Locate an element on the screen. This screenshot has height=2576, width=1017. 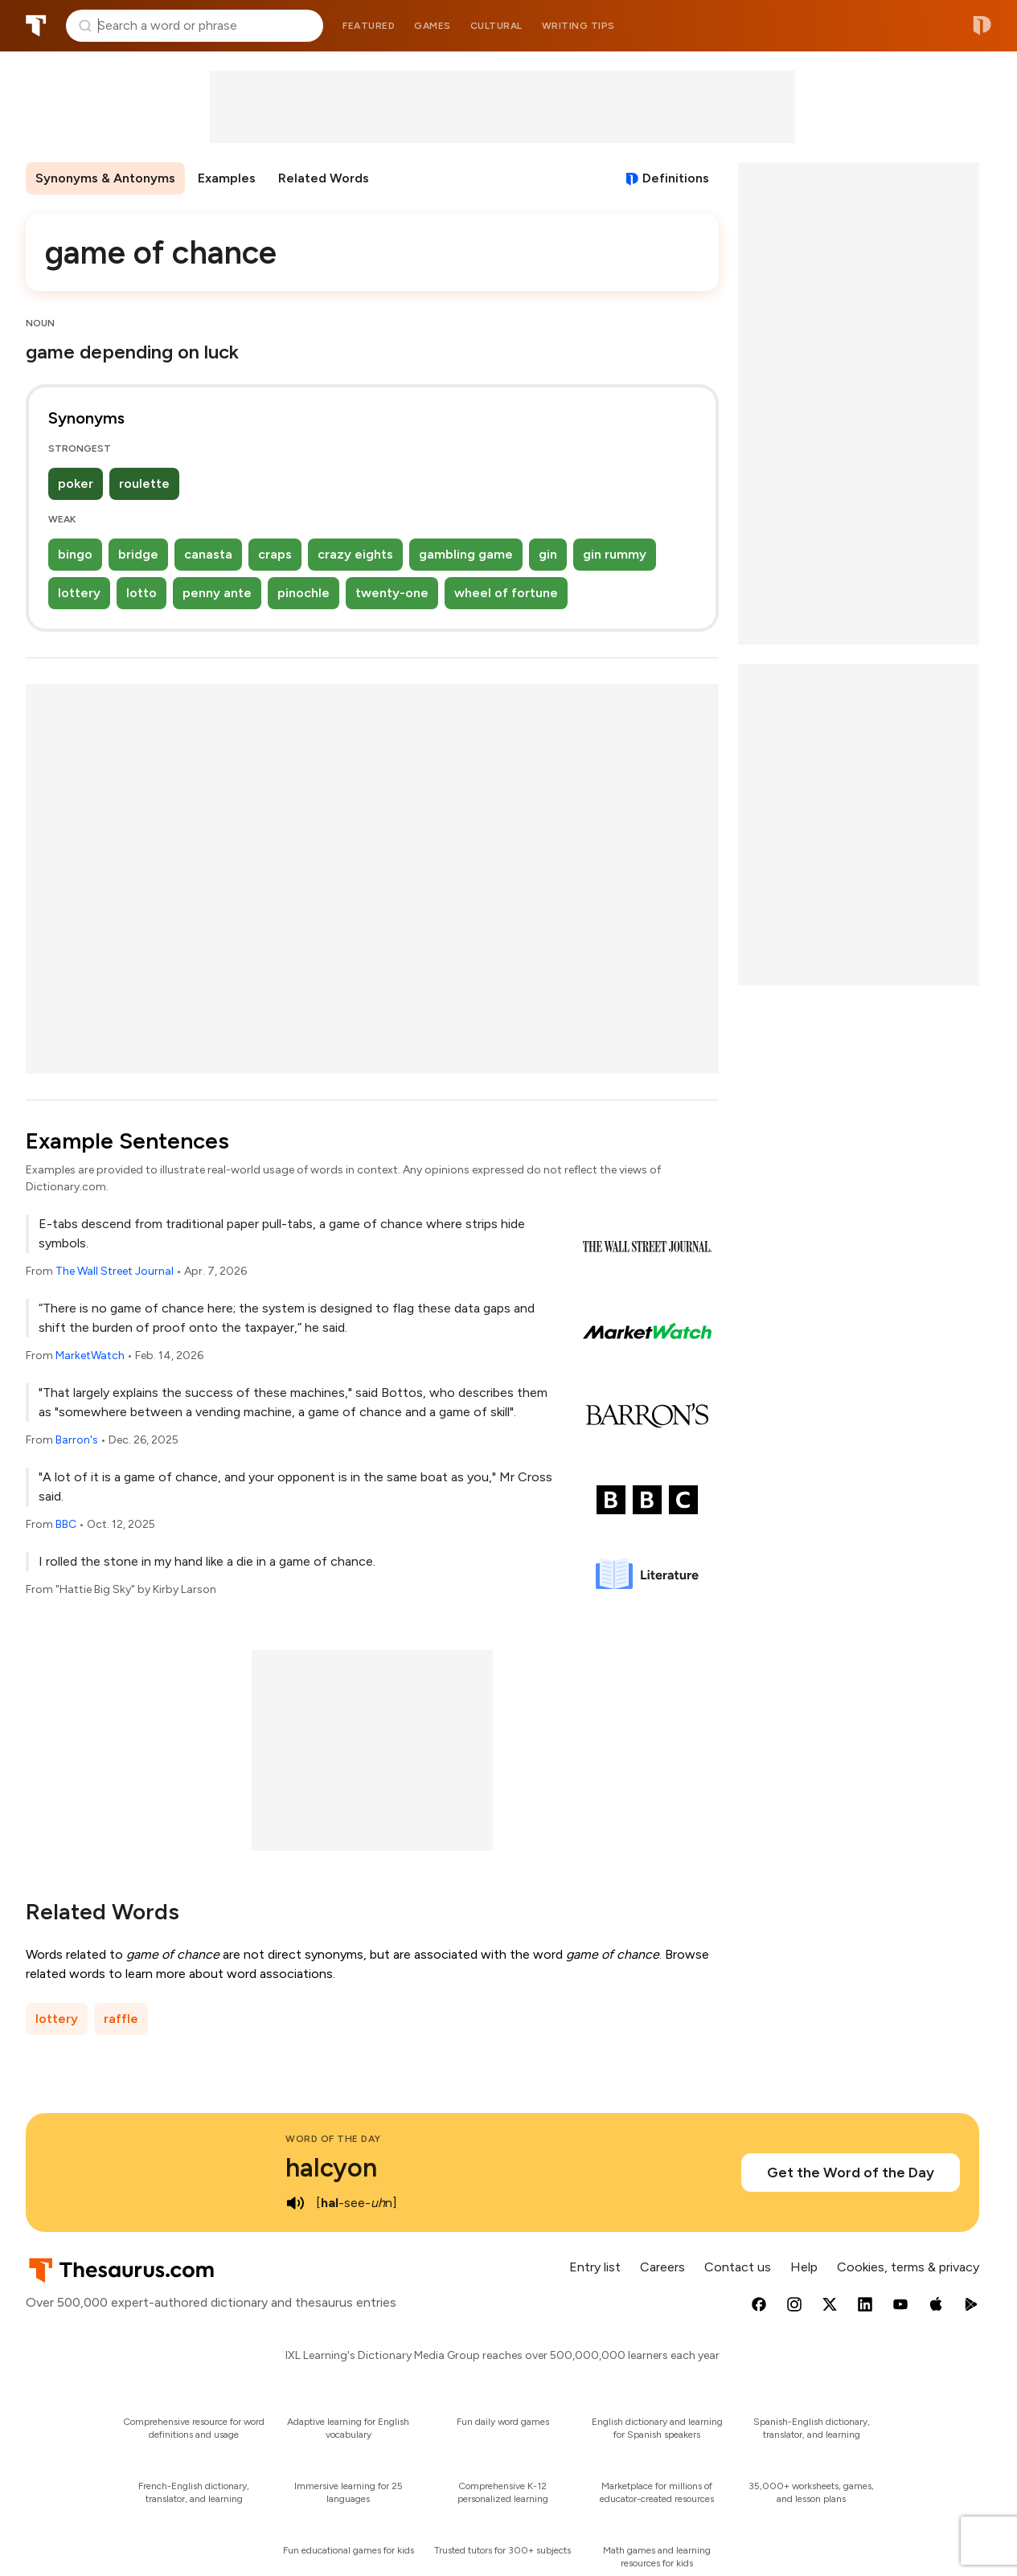
gin rummy is located at coordinates (614, 554).